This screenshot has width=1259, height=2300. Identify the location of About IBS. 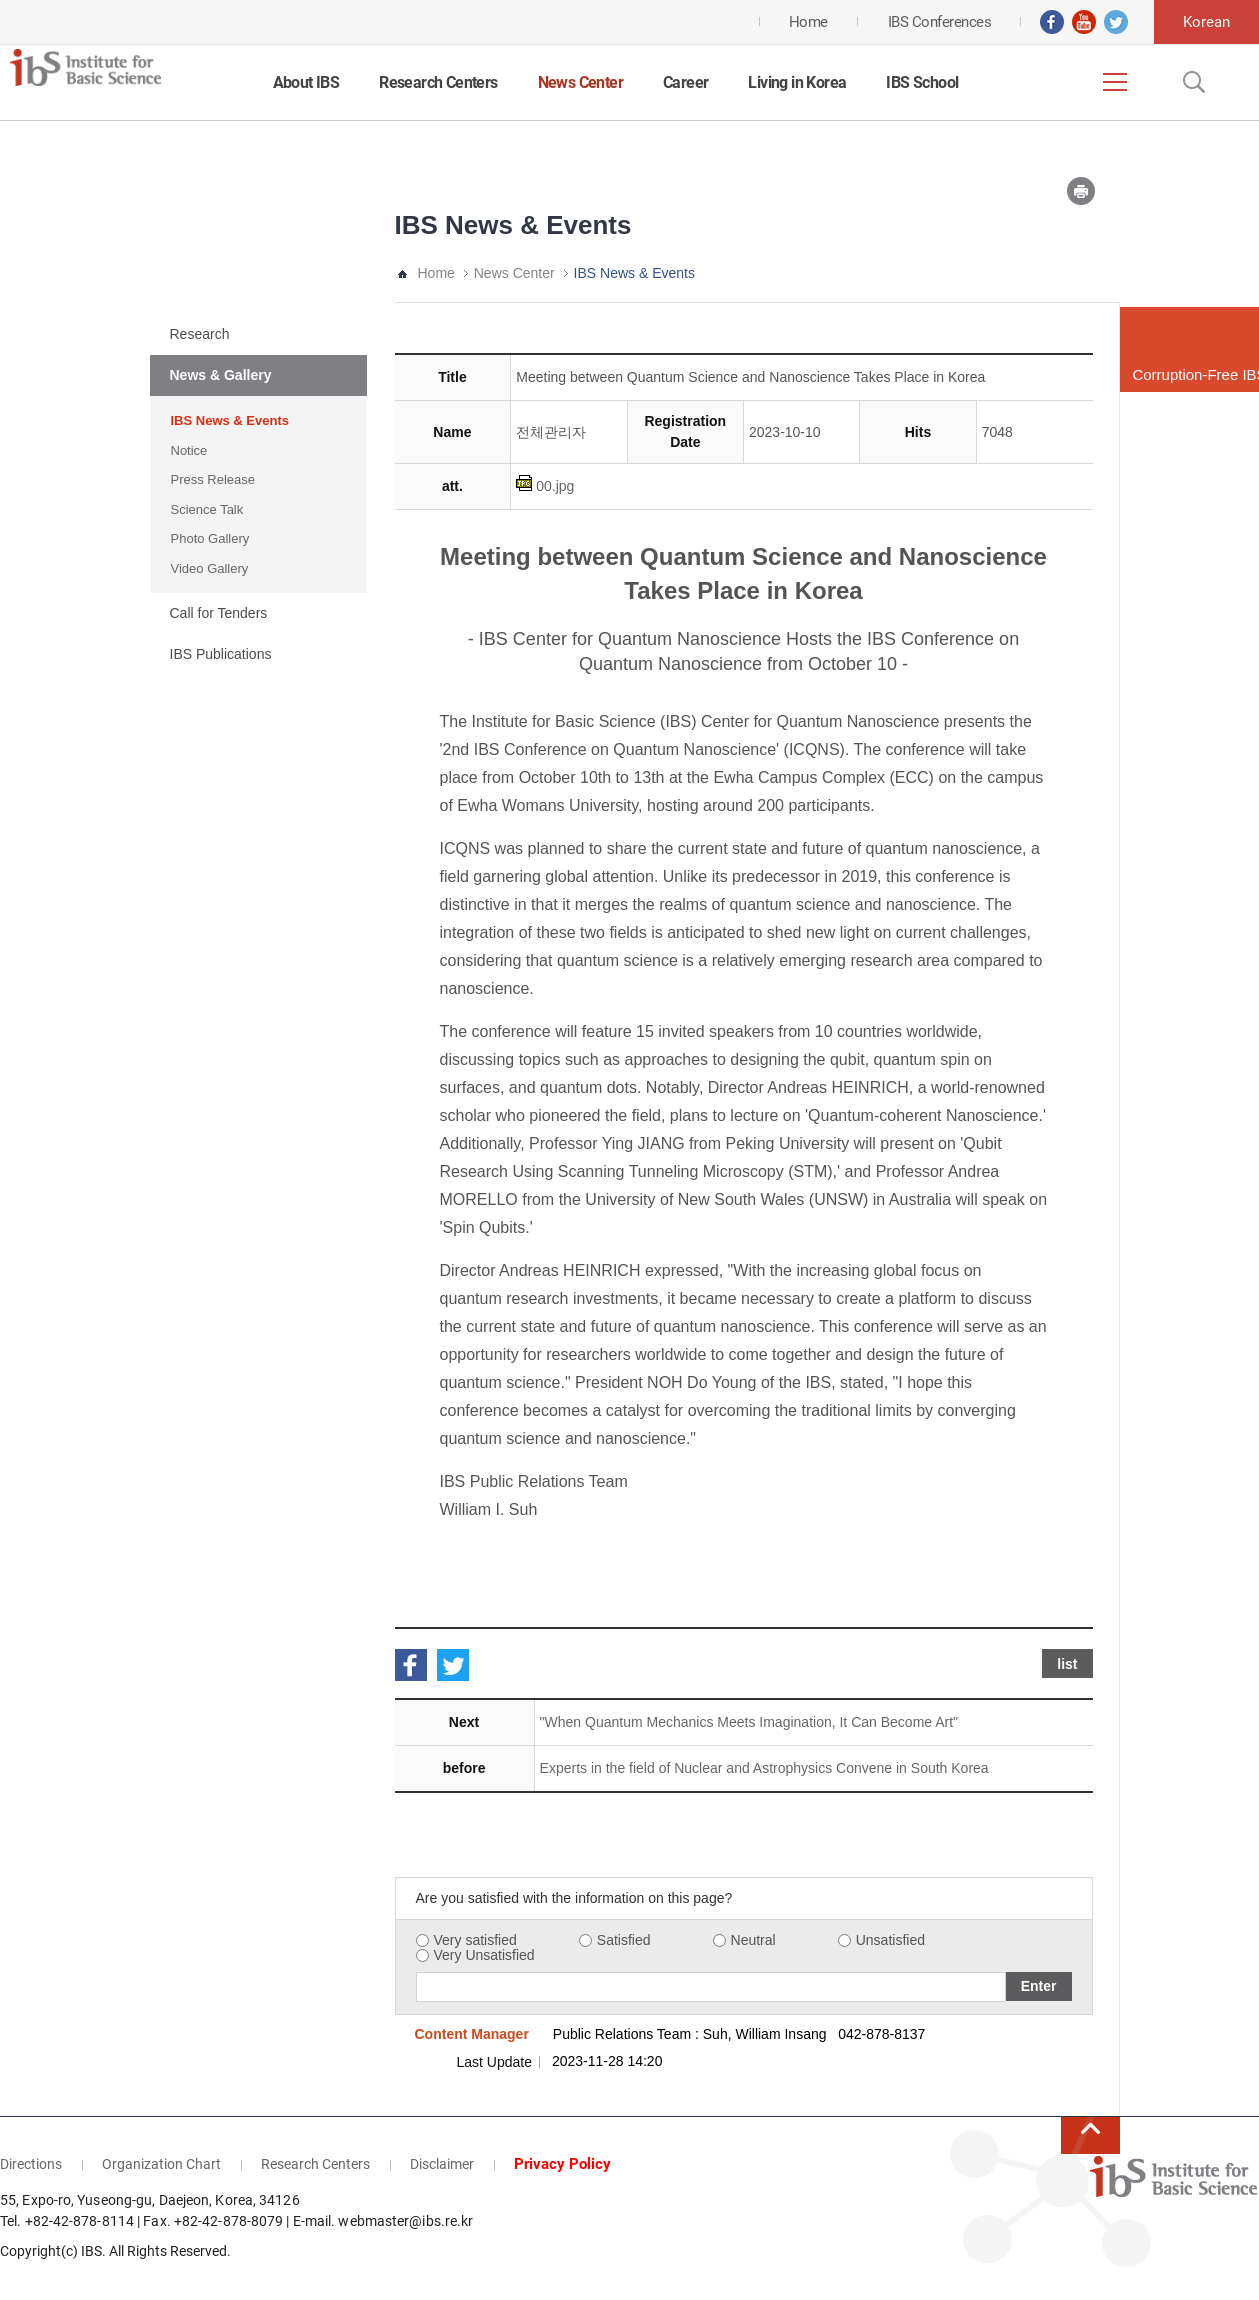
(306, 82).